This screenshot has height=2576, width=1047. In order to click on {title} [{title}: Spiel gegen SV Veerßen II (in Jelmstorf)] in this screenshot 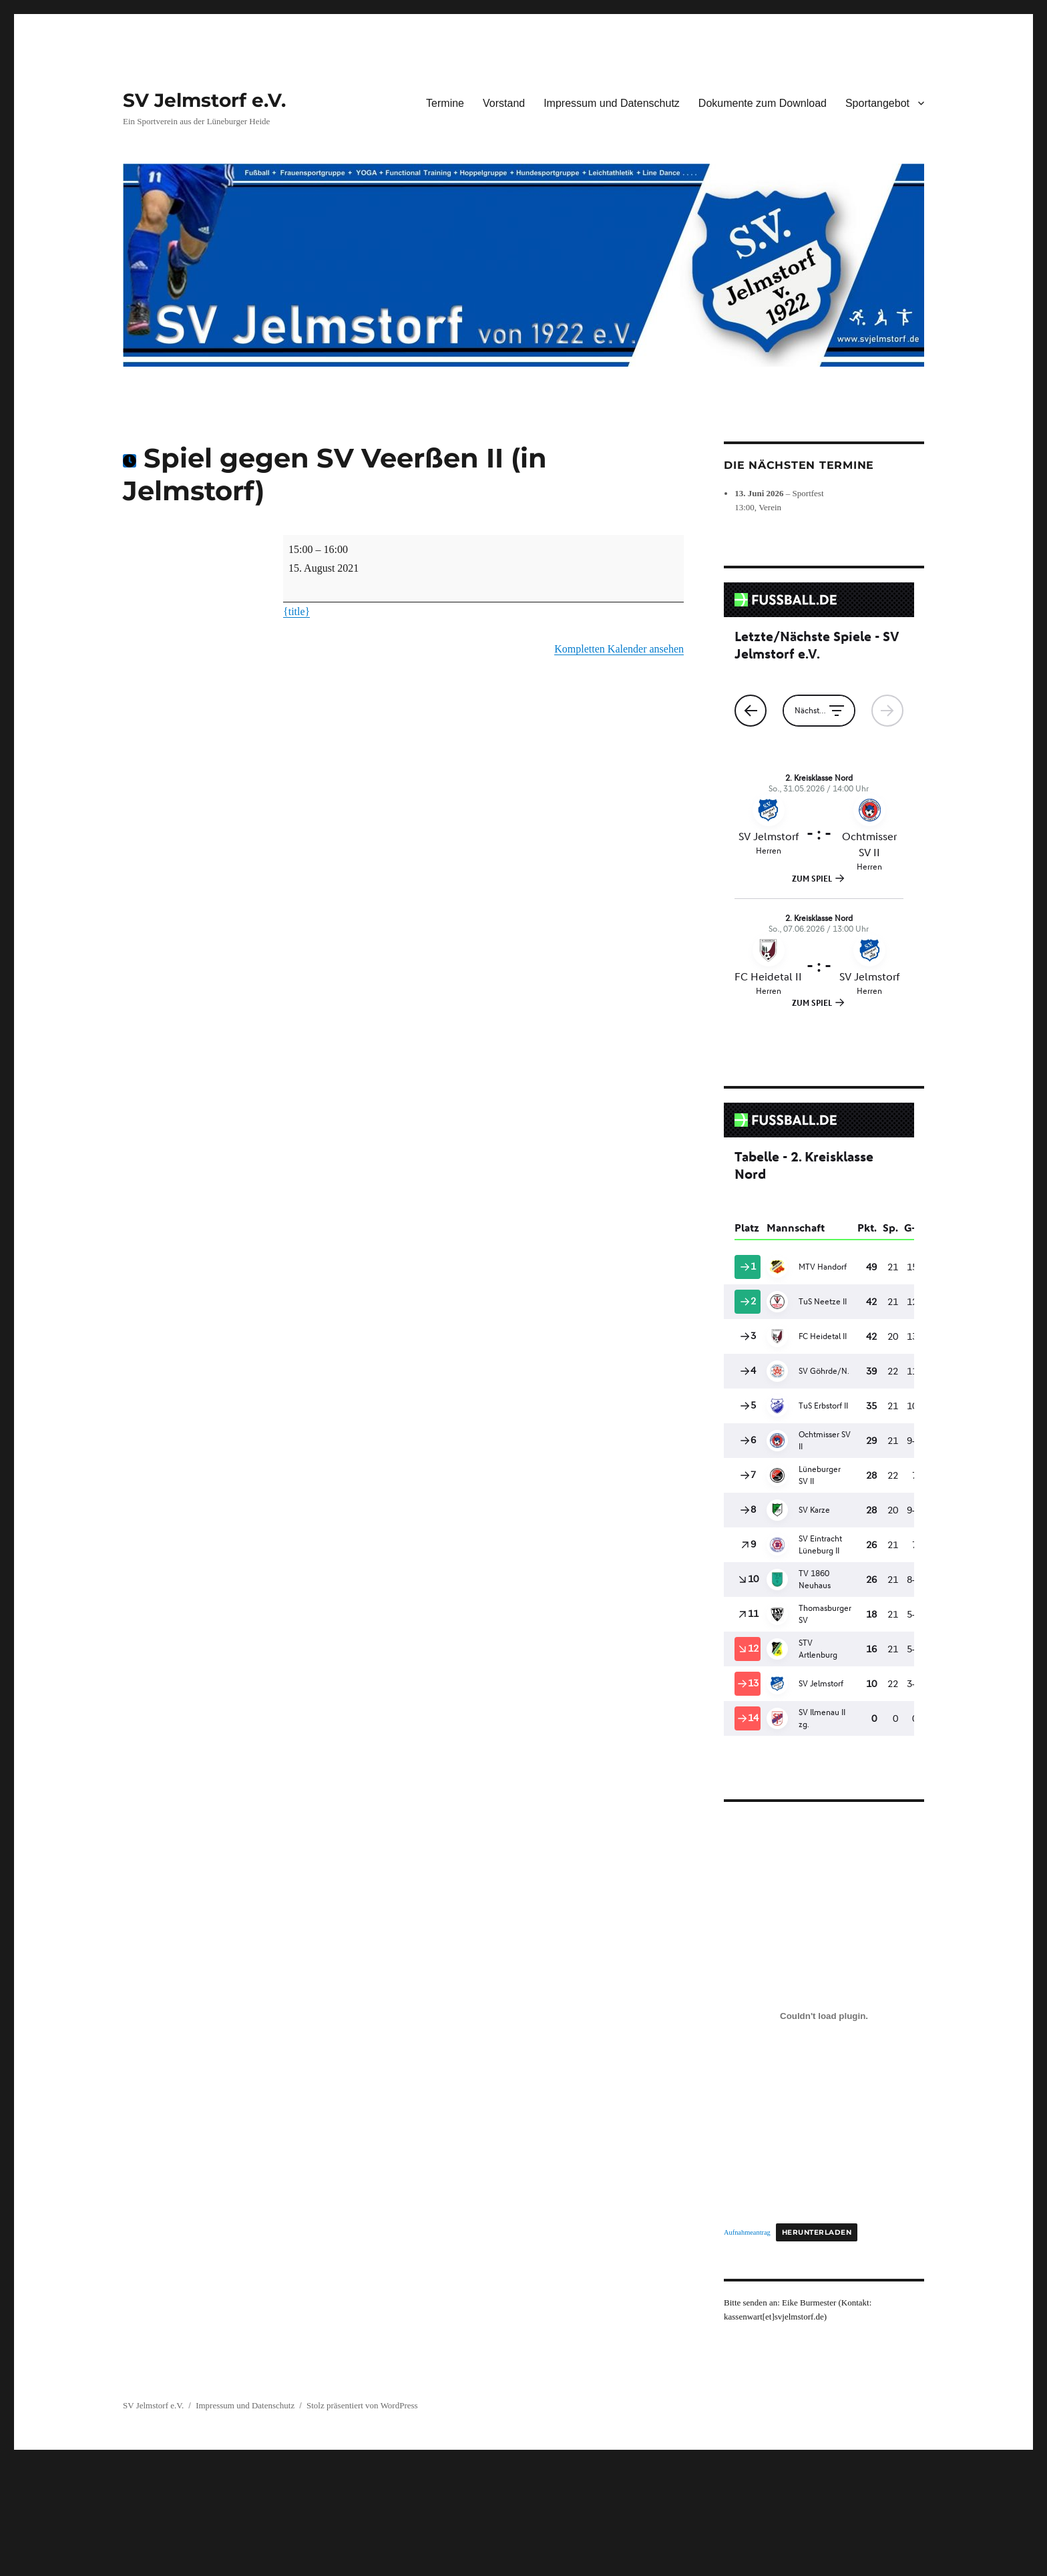, I will do `click(296, 611)`.